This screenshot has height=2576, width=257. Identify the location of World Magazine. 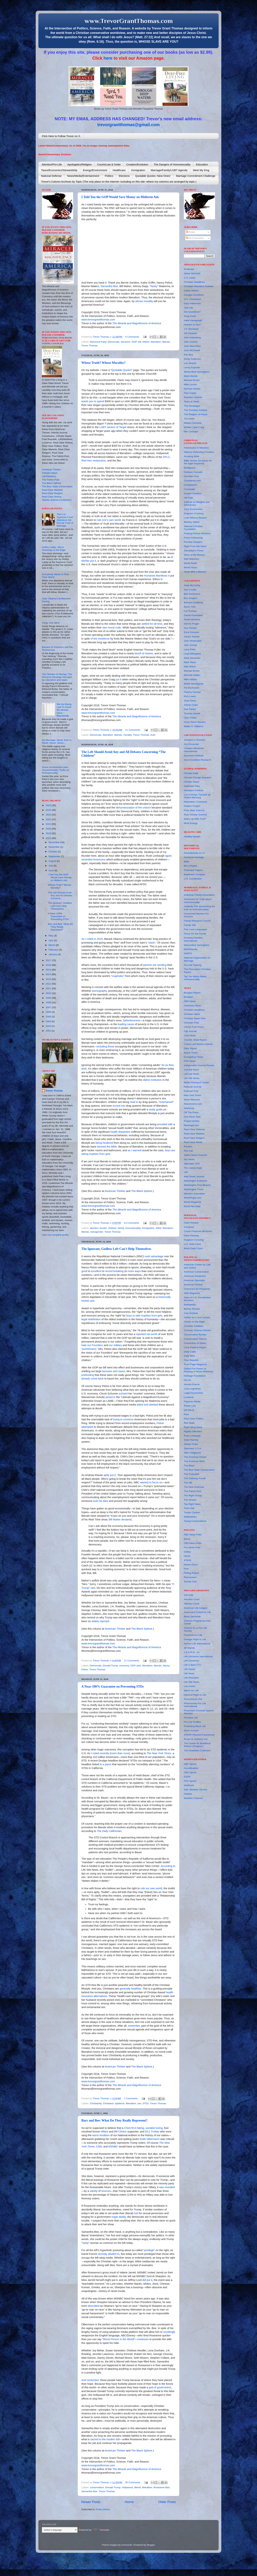
(192, 1202).